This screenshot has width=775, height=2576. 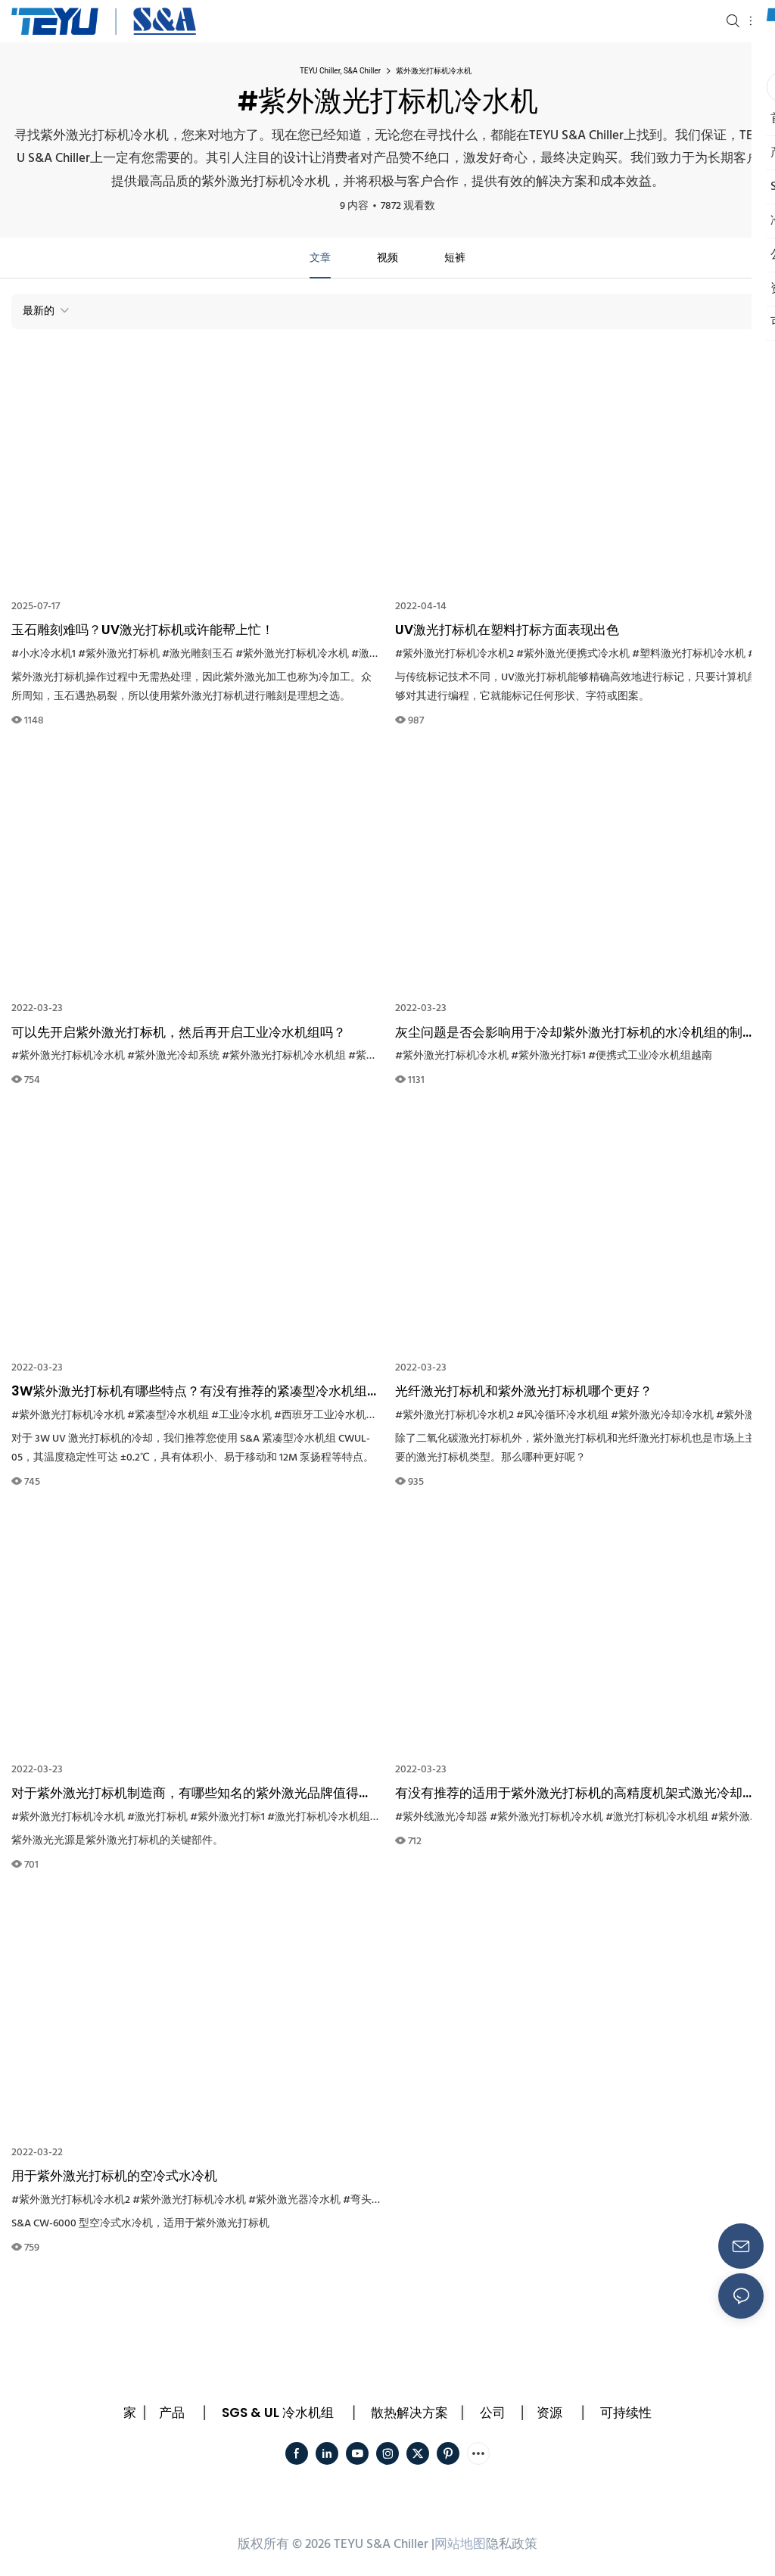 What do you see at coordinates (119, 654) in the screenshot?
I see `#紫外激光打标机` at bounding box center [119, 654].